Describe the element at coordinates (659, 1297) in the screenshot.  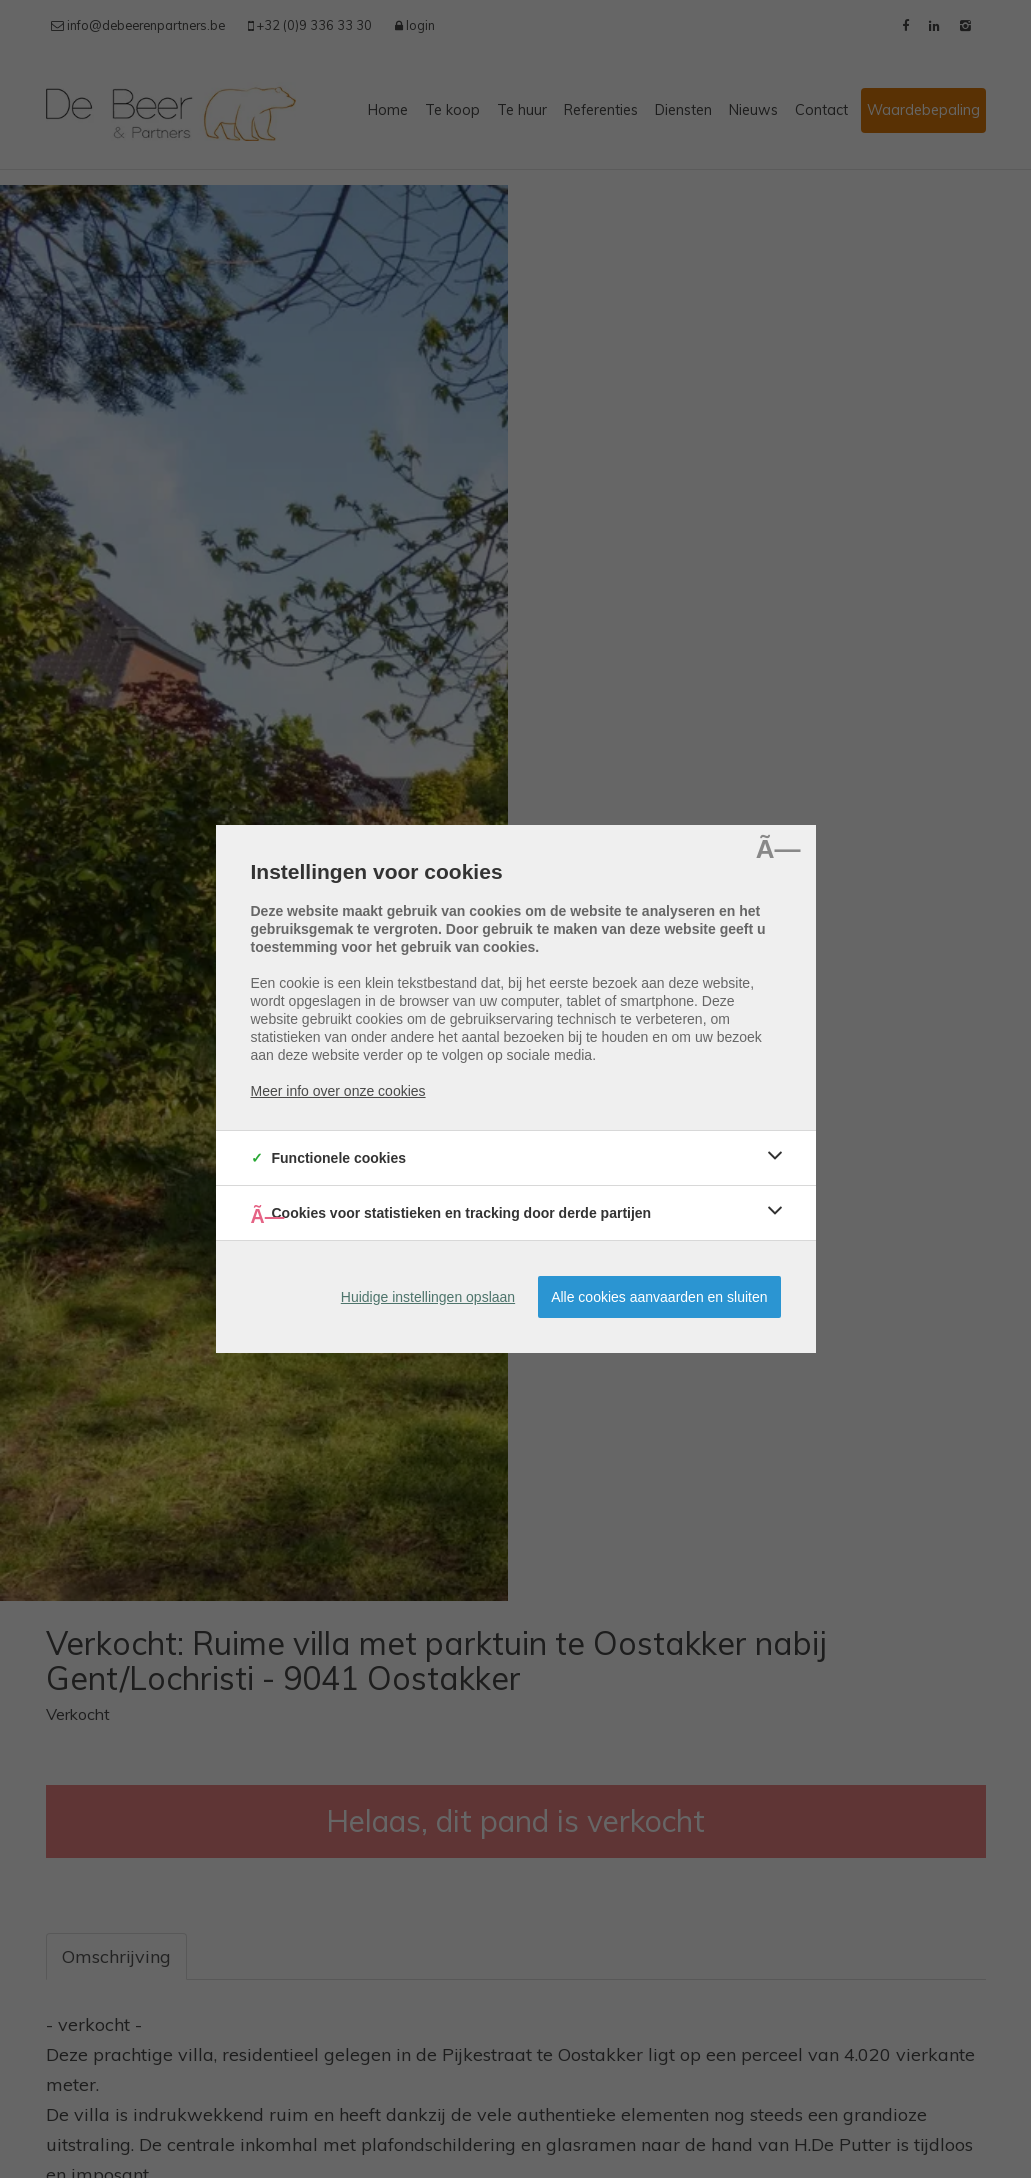
I see `Alle cookies aanvaarden en sluiten` at that location.